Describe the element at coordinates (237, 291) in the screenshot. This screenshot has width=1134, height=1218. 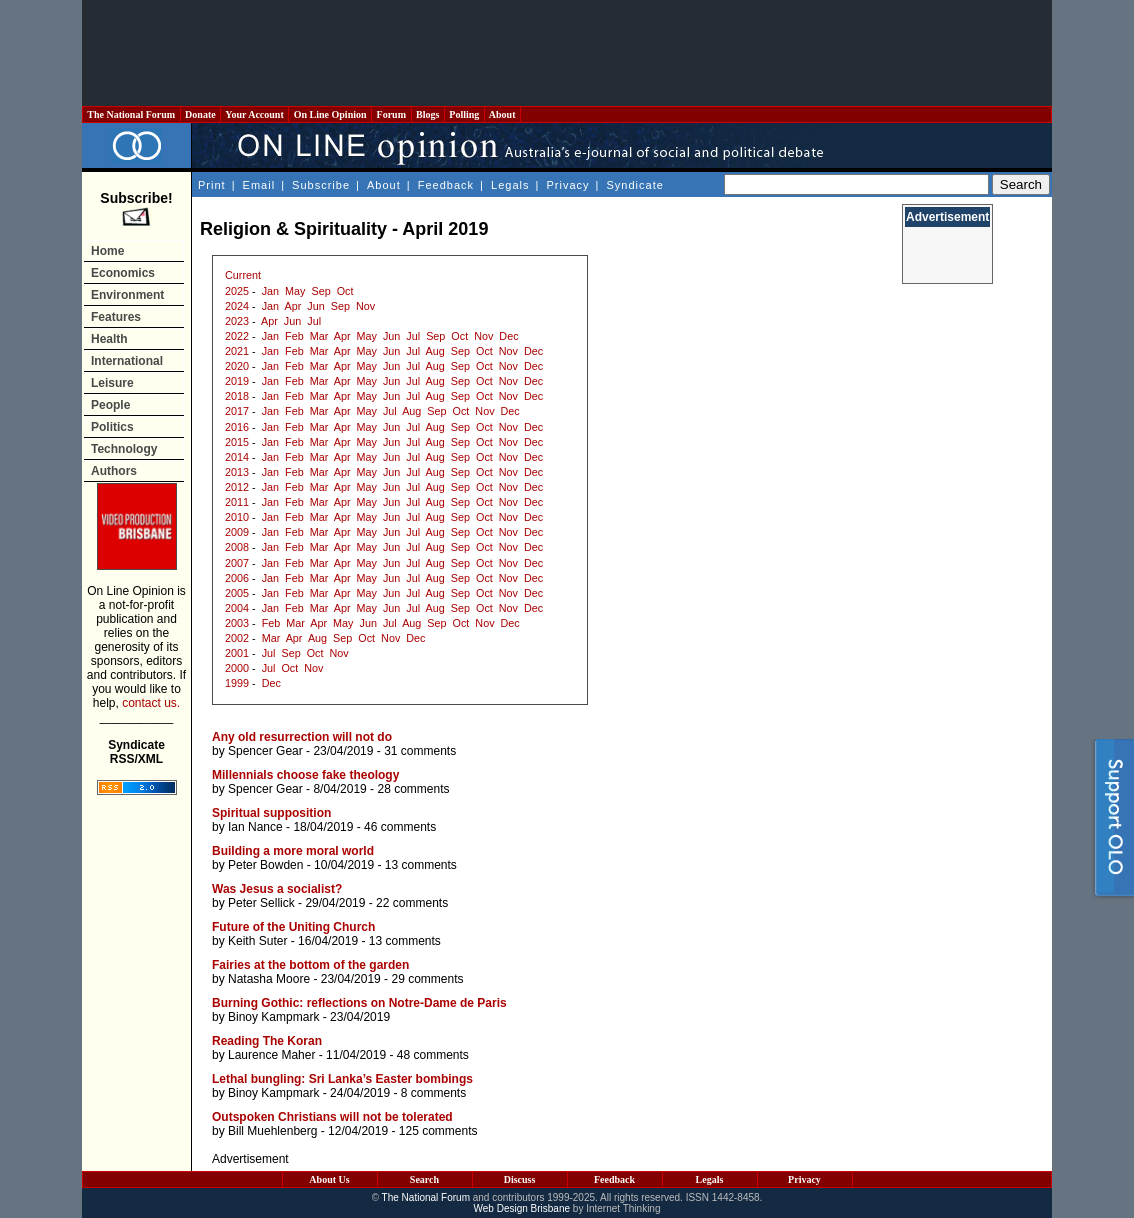
I see `2025` at that location.